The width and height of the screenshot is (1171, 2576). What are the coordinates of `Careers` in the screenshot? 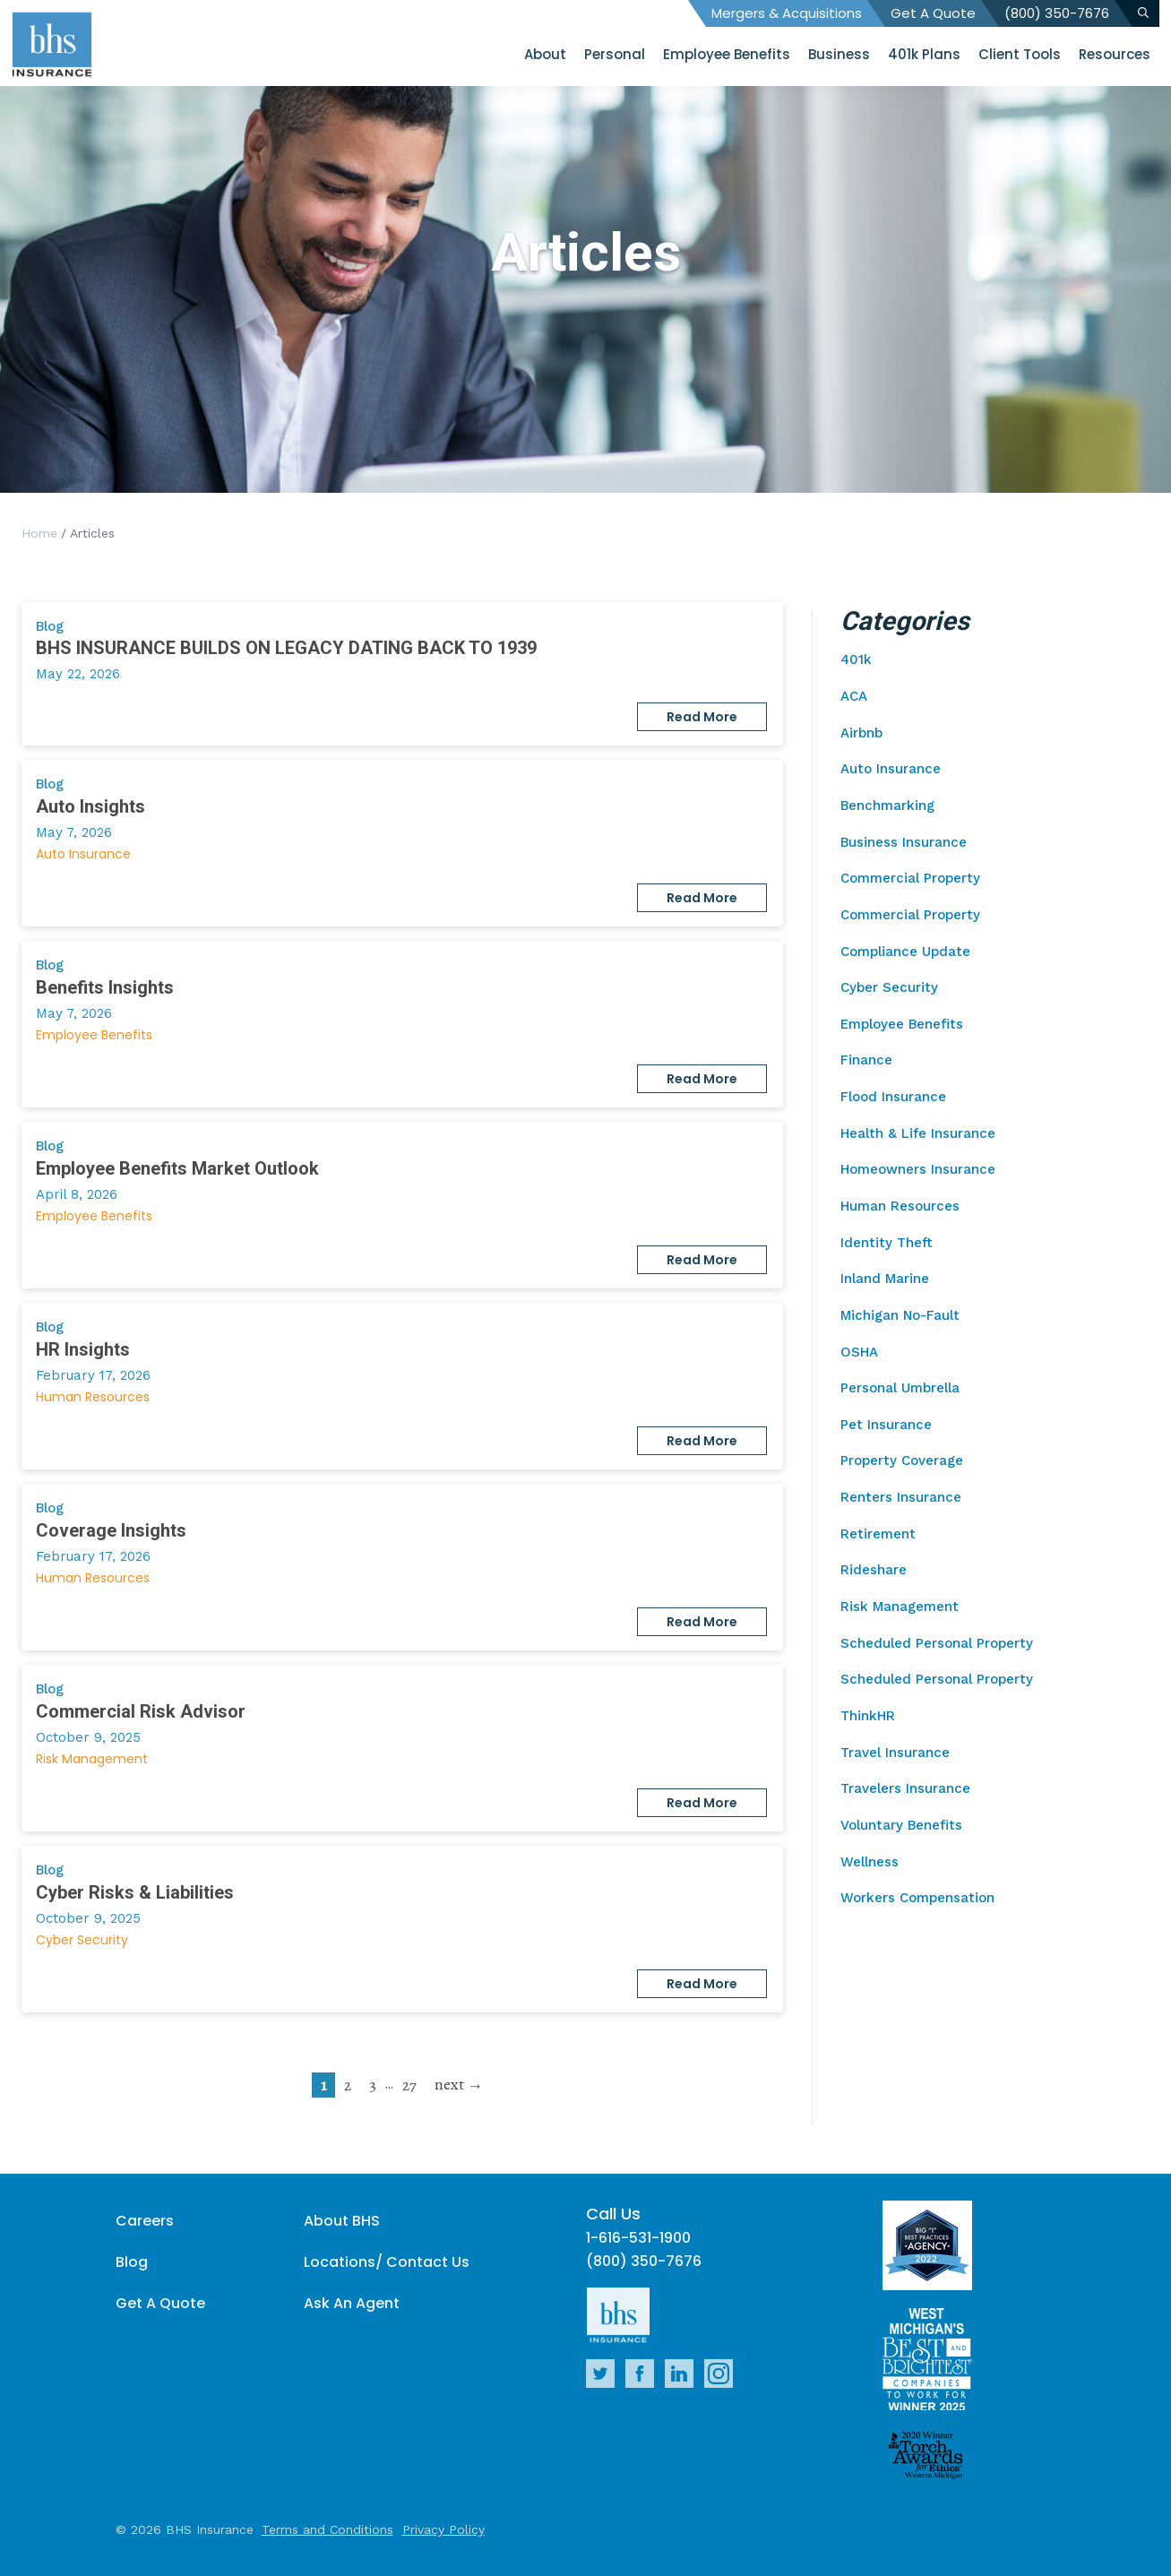 It's located at (145, 2220).